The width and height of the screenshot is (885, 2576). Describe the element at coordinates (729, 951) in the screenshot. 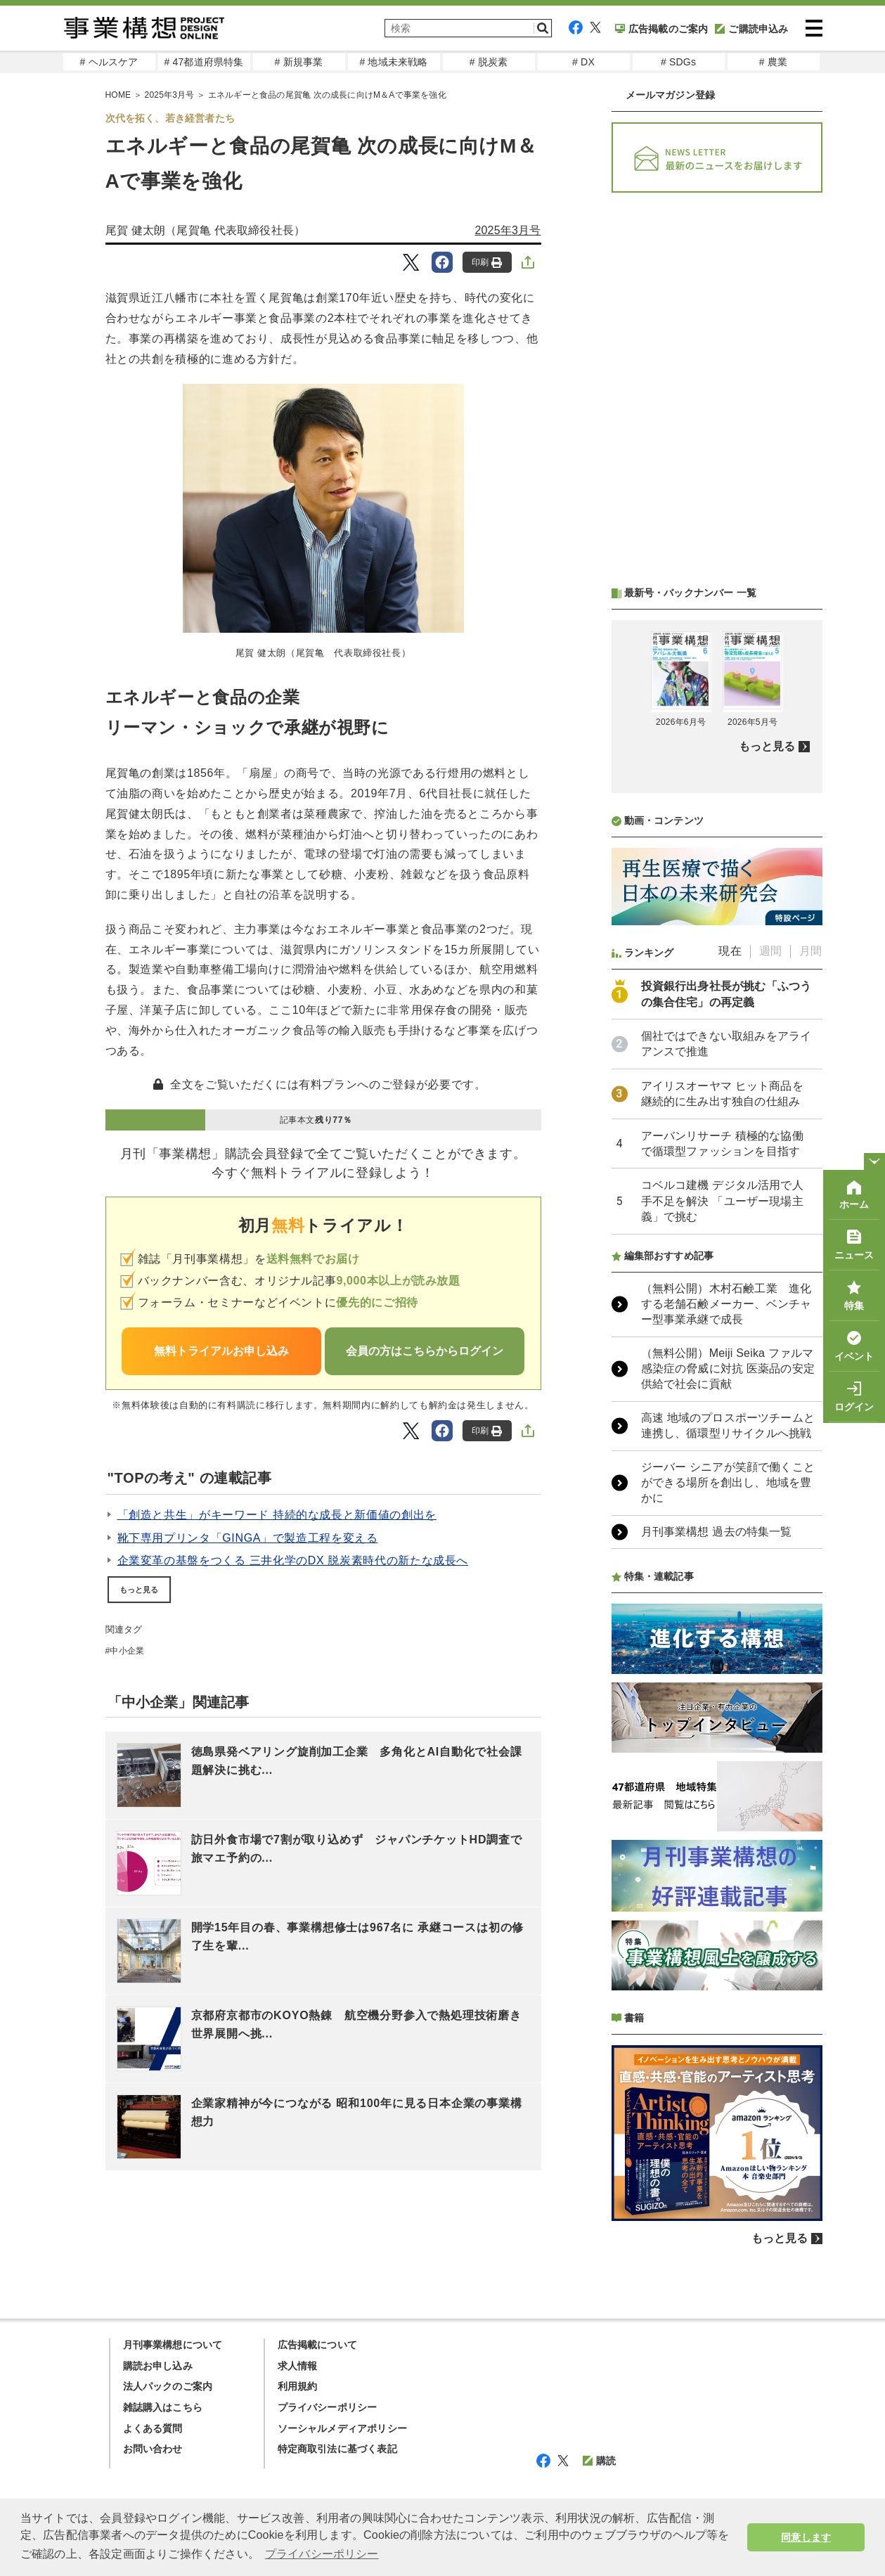

I see `現在` at that location.